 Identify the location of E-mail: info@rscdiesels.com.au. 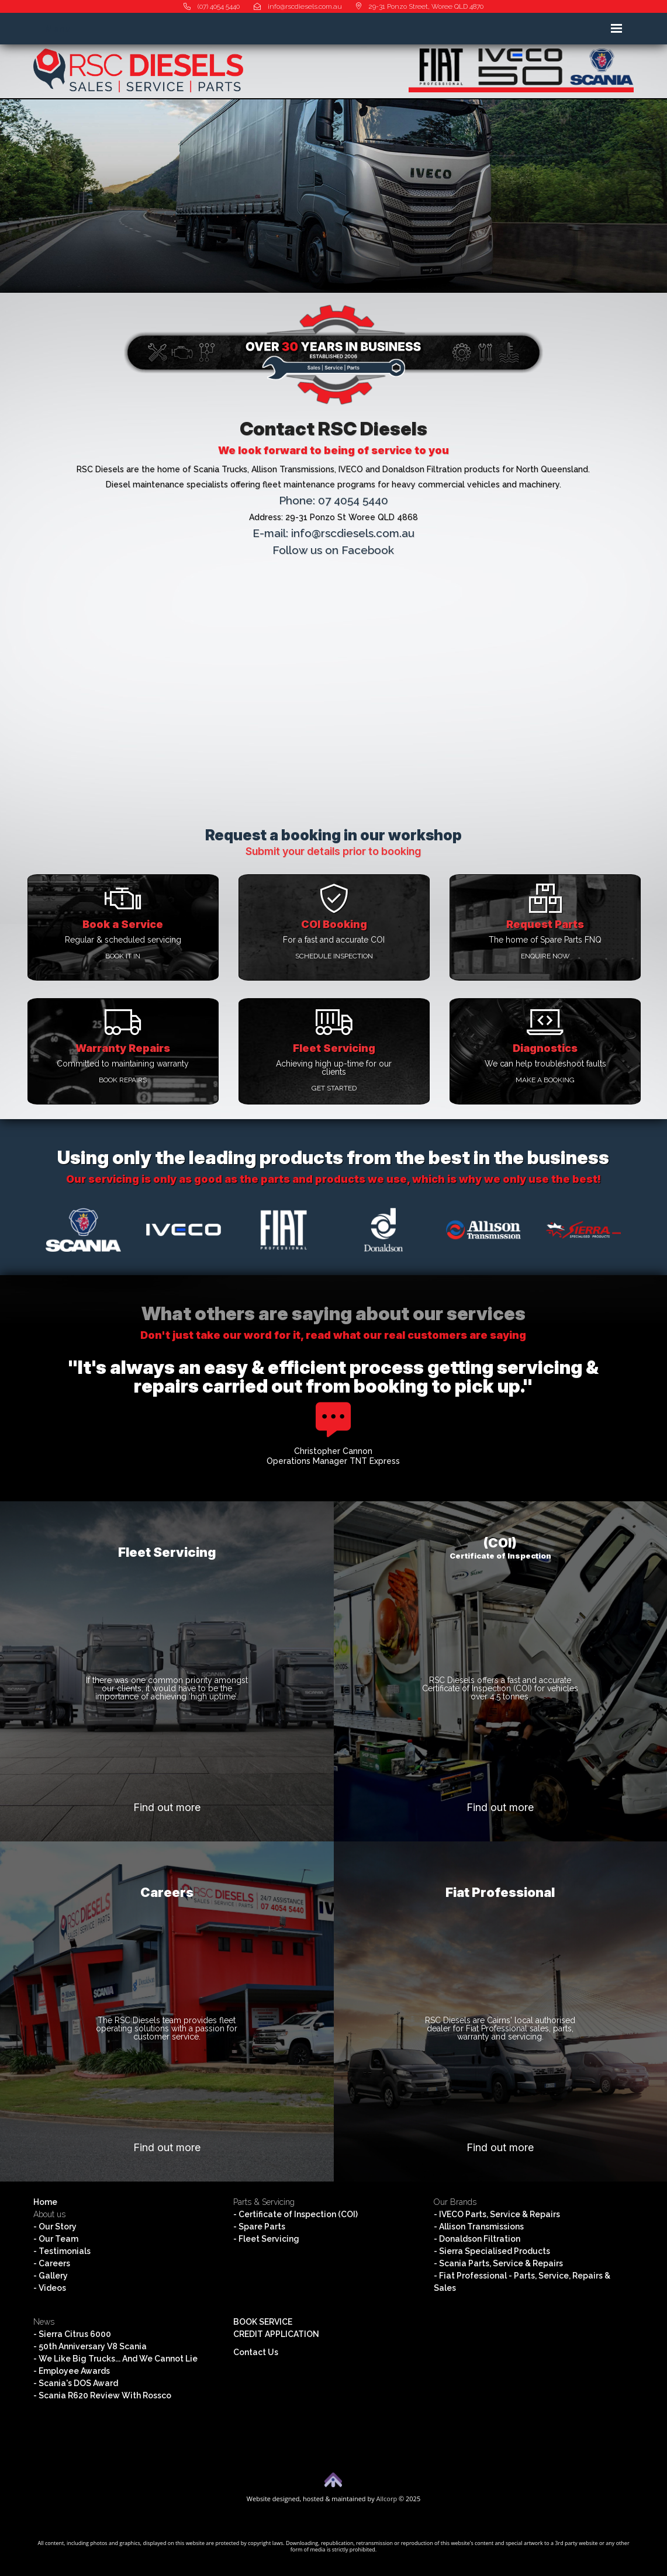
(333, 533).